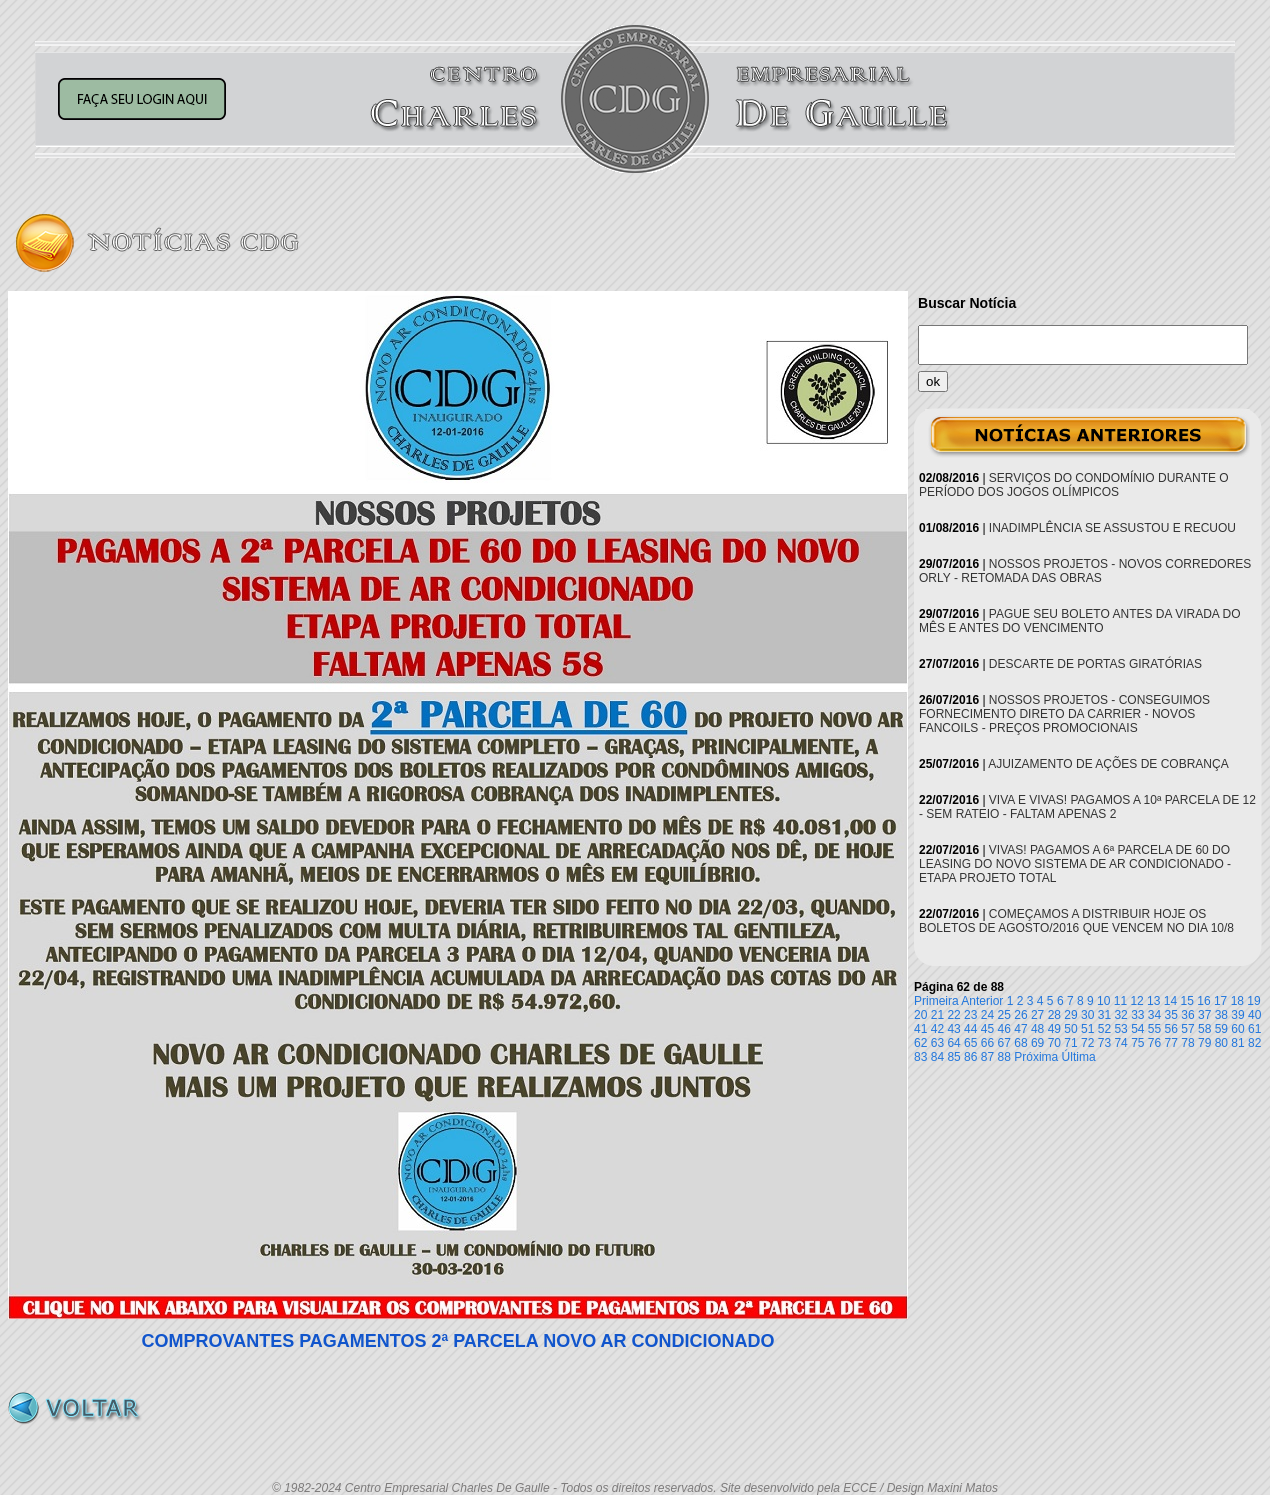  What do you see at coordinates (1221, 1015) in the screenshot?
I see `38` at bounding box center [1221, 1015].